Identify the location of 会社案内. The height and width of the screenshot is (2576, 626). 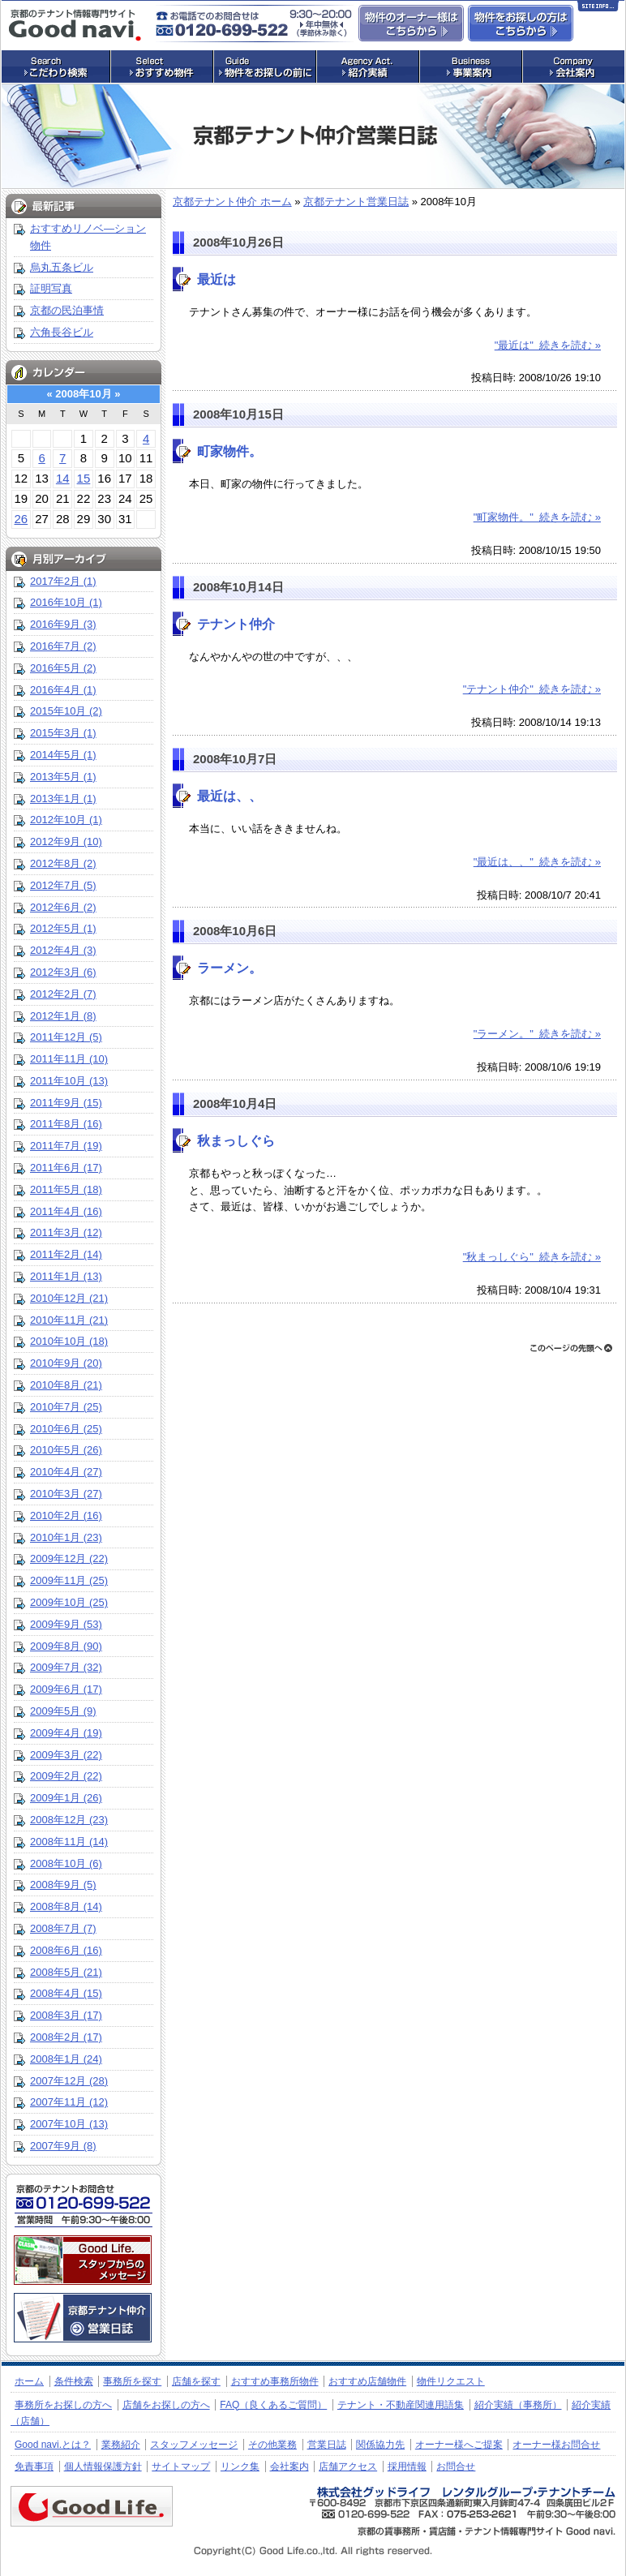
(289, 2466).